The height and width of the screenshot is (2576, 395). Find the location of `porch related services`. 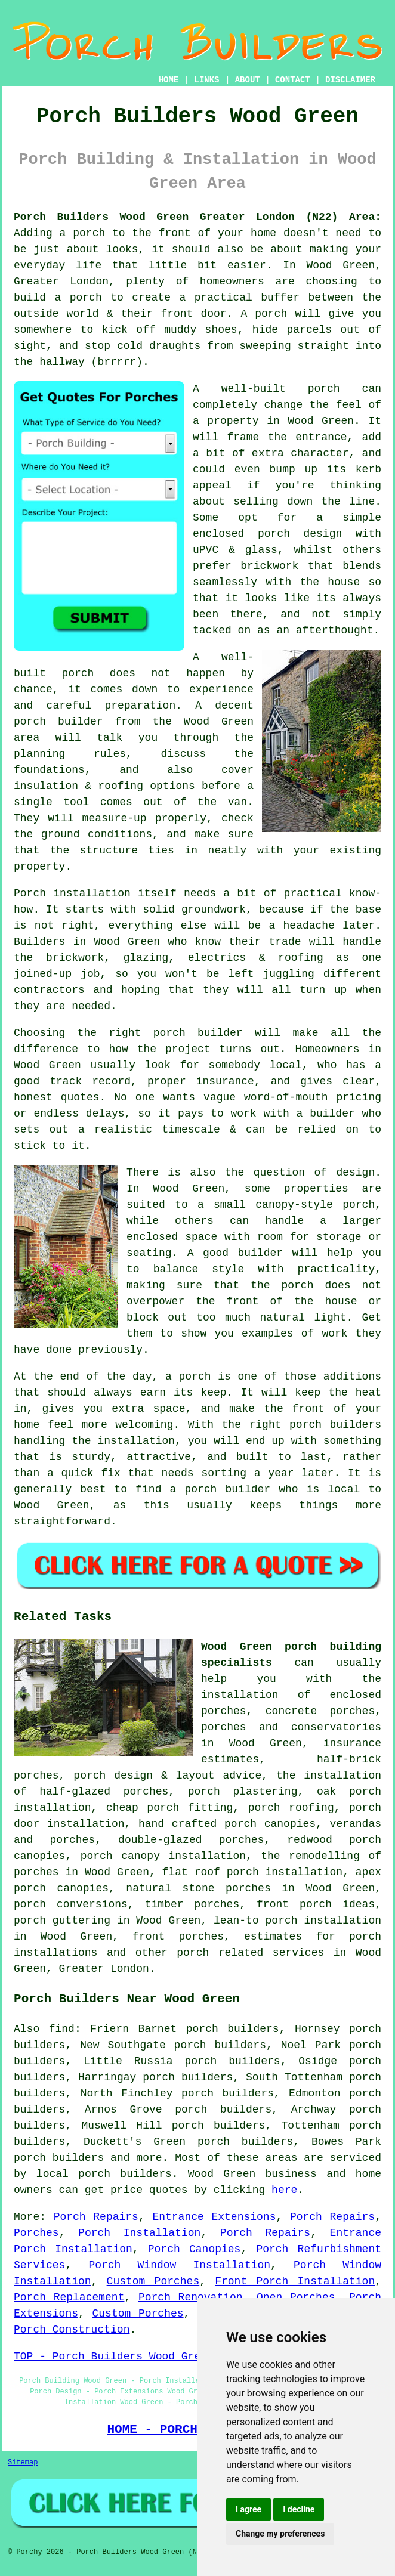

porch related services is located at coordinates (250, 1953).